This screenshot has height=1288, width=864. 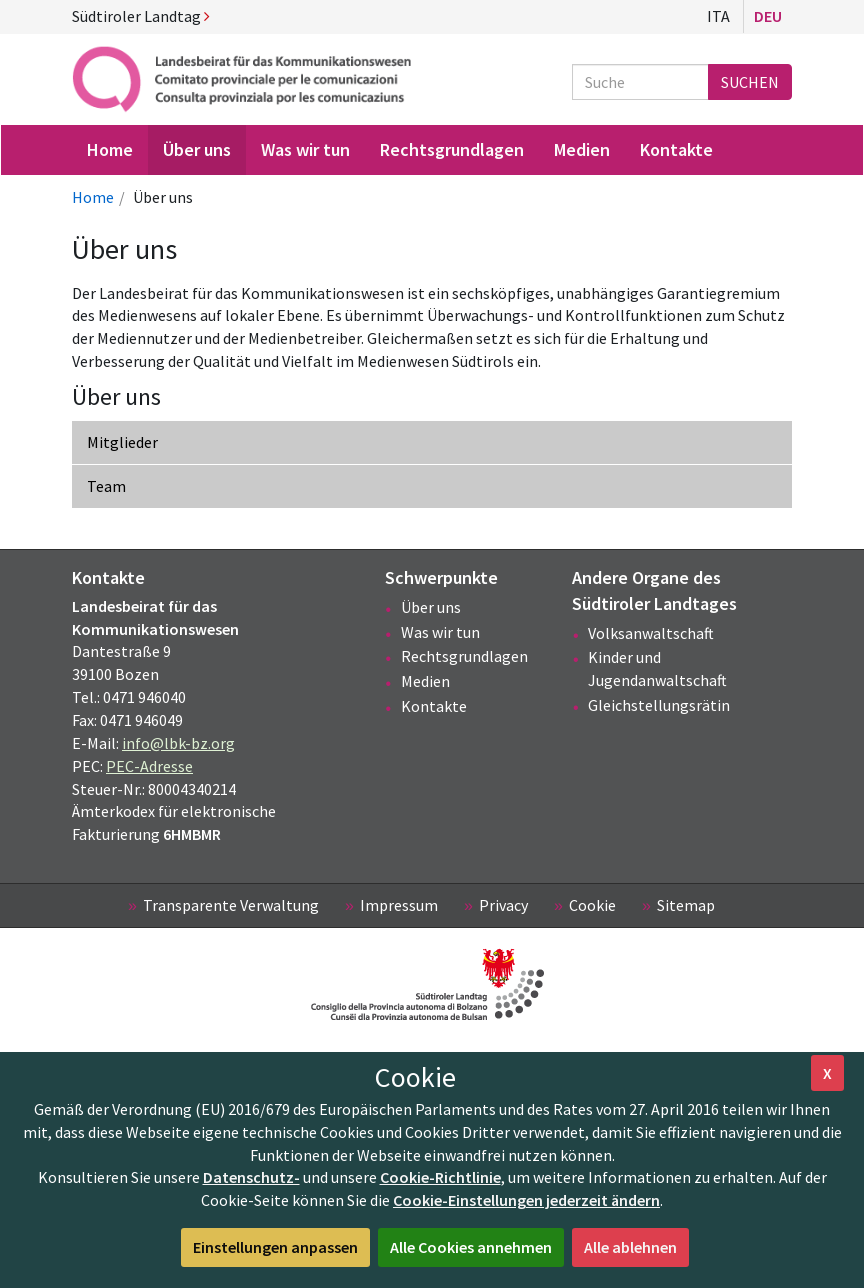 I want to click on Medien, so click(x=425, y=681).